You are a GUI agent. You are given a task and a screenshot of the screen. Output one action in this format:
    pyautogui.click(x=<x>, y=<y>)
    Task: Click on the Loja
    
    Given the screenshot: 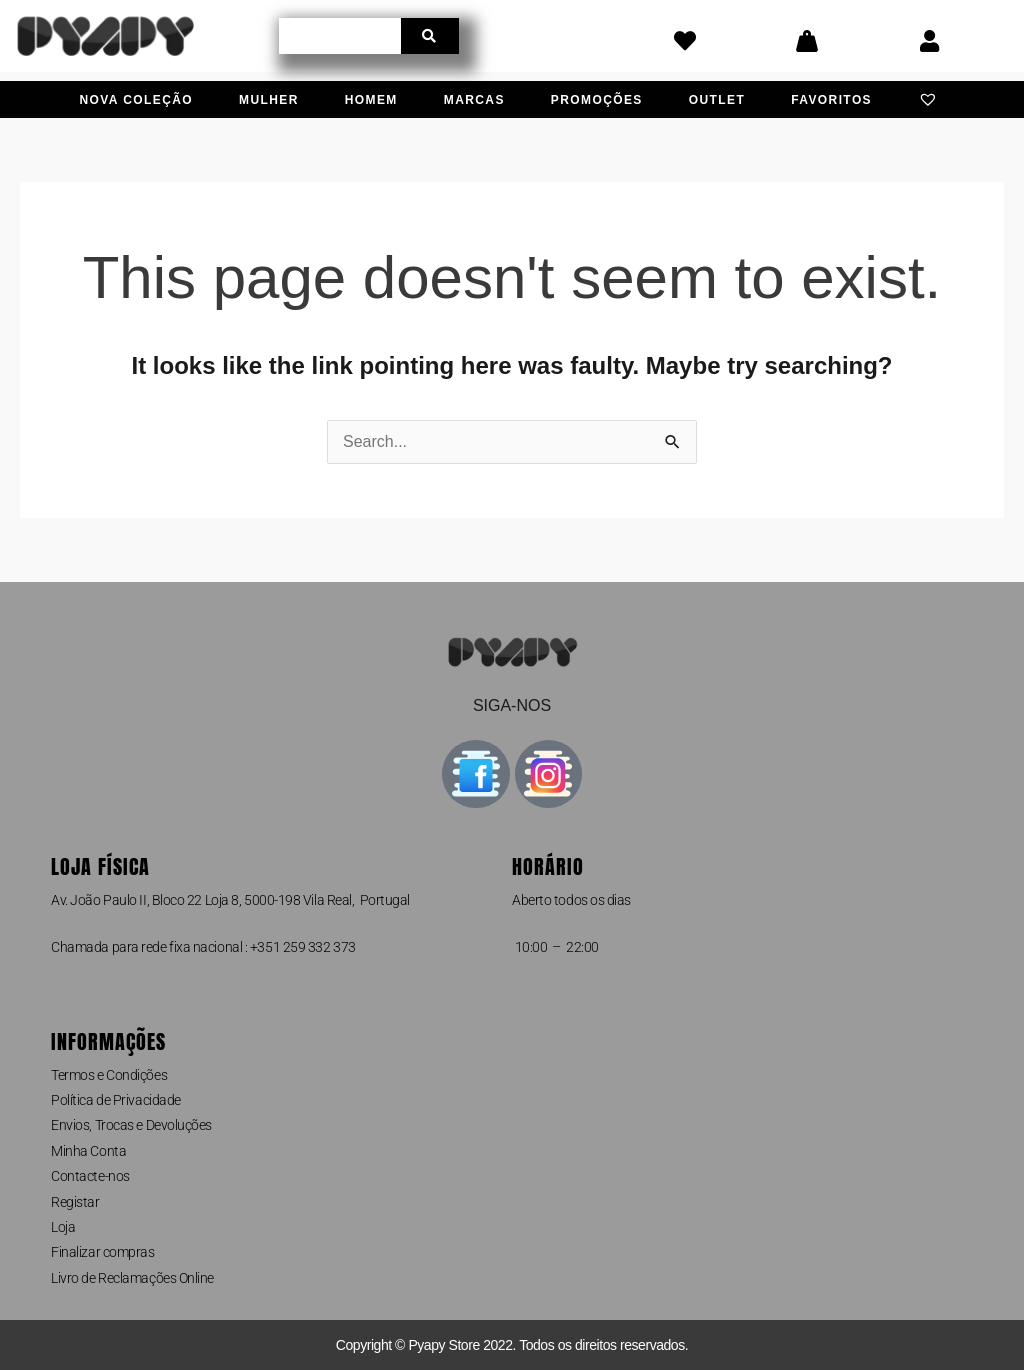 What is the action you would take?
    pyautogui.click(x=63, y=1227)
    